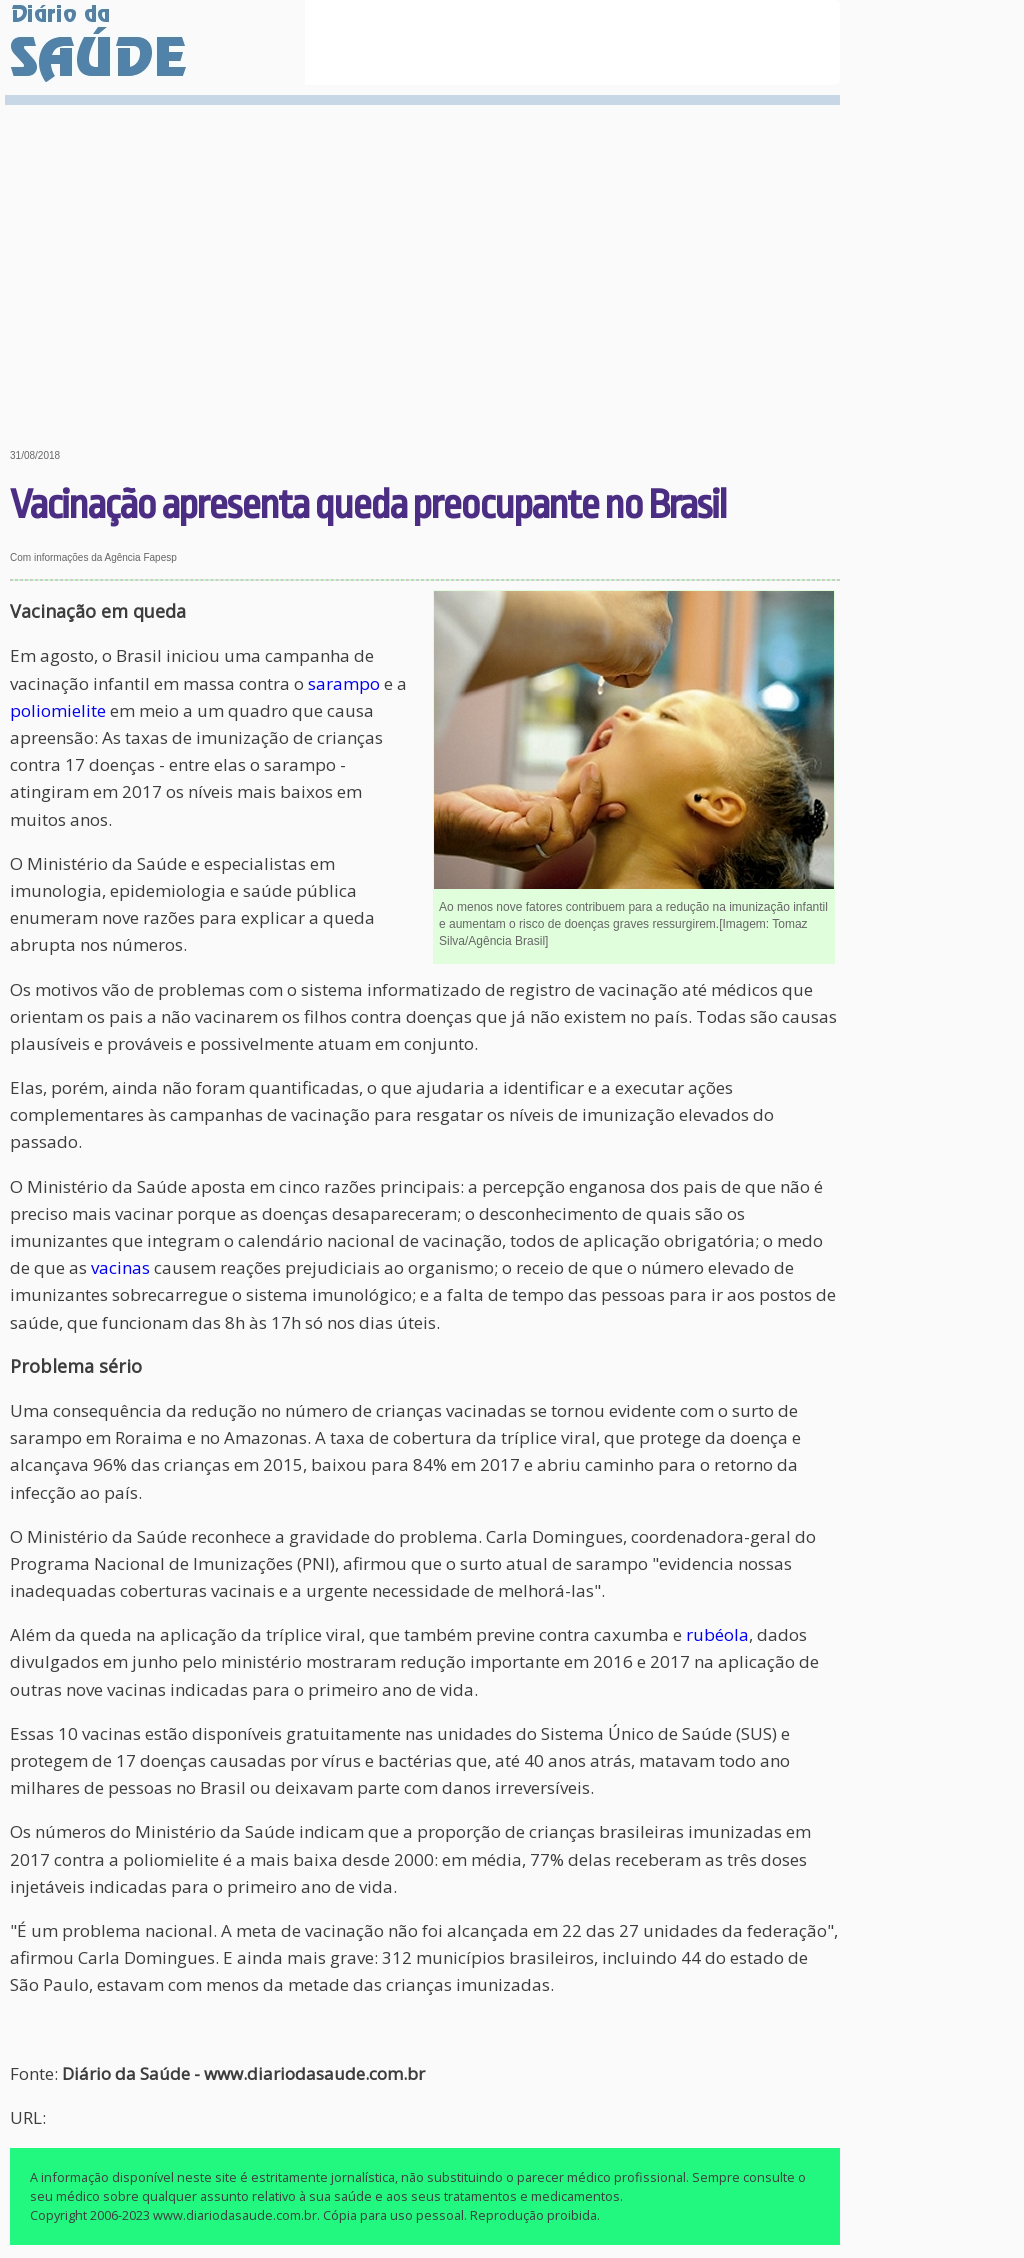  I want to click on poliomielite, so click(58, 710).